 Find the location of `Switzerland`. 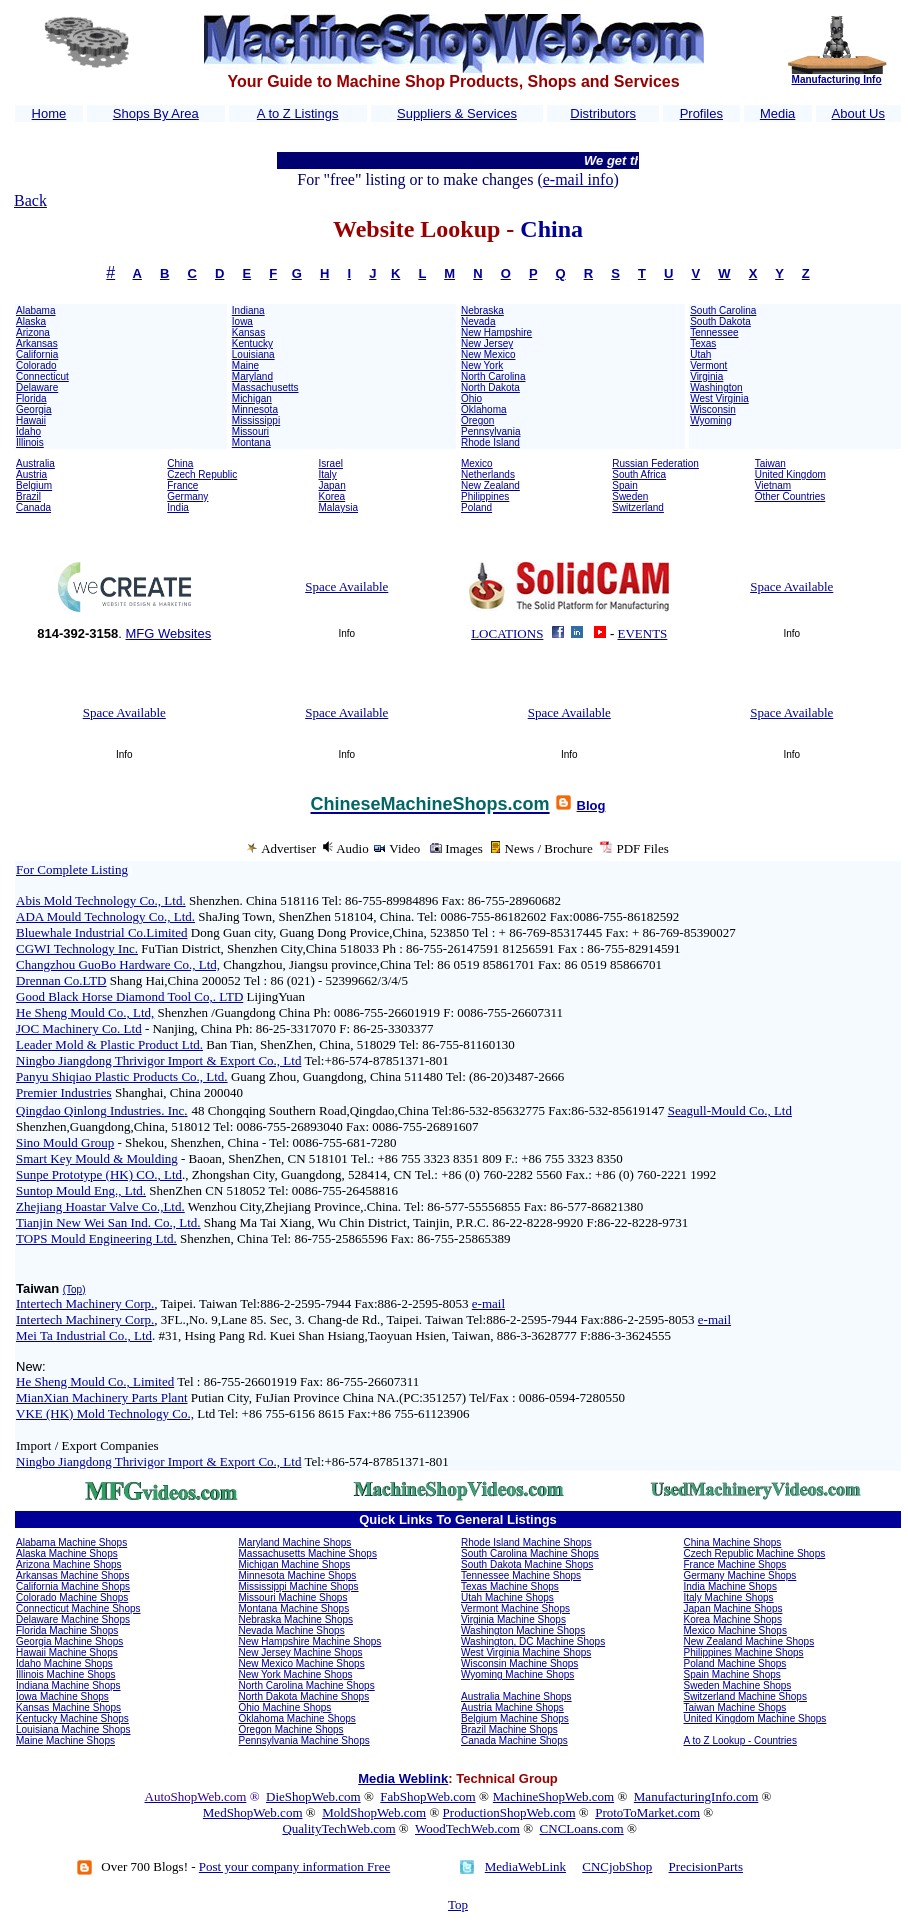

Switzerland is located at coordinates (638, 507).